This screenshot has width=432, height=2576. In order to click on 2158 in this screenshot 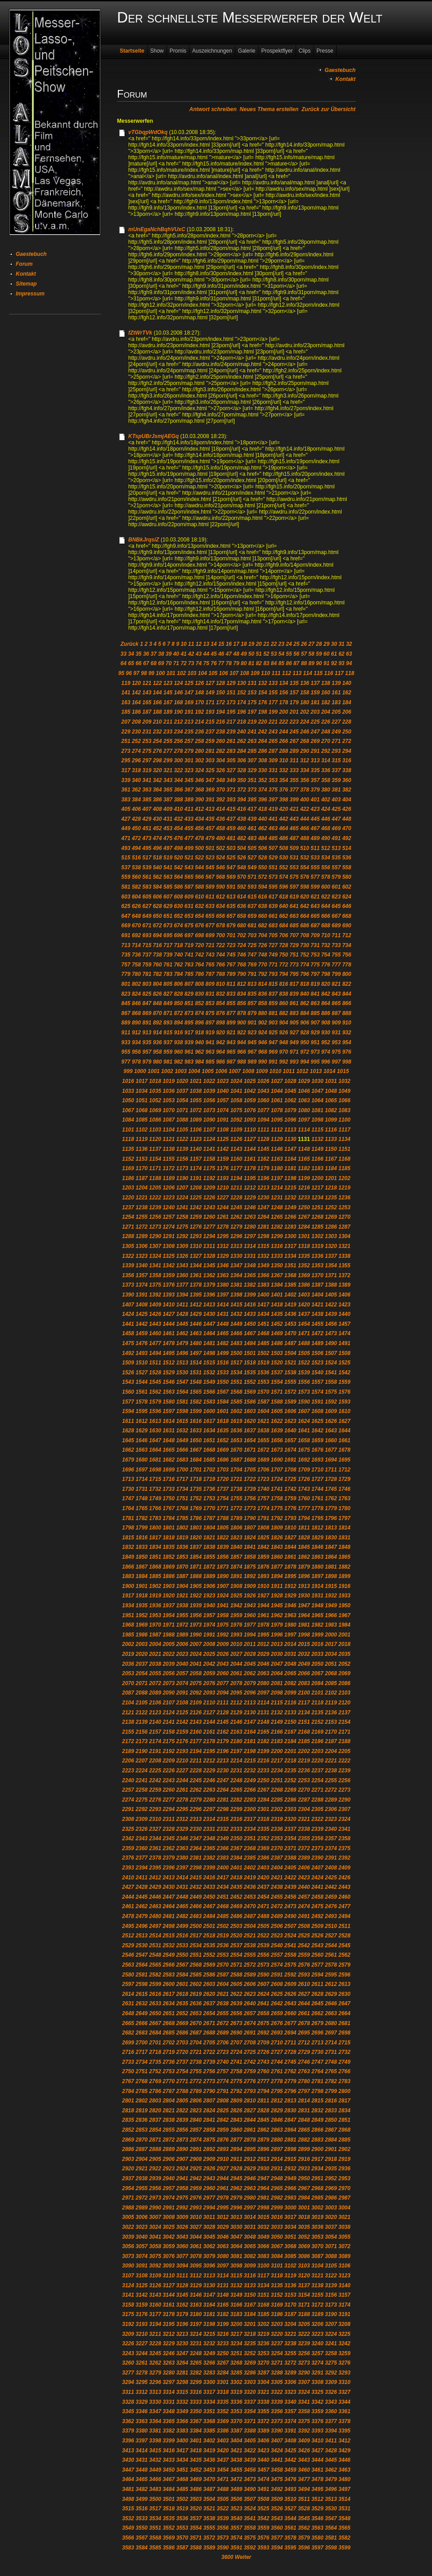, I will do `click(168, 1732)`.